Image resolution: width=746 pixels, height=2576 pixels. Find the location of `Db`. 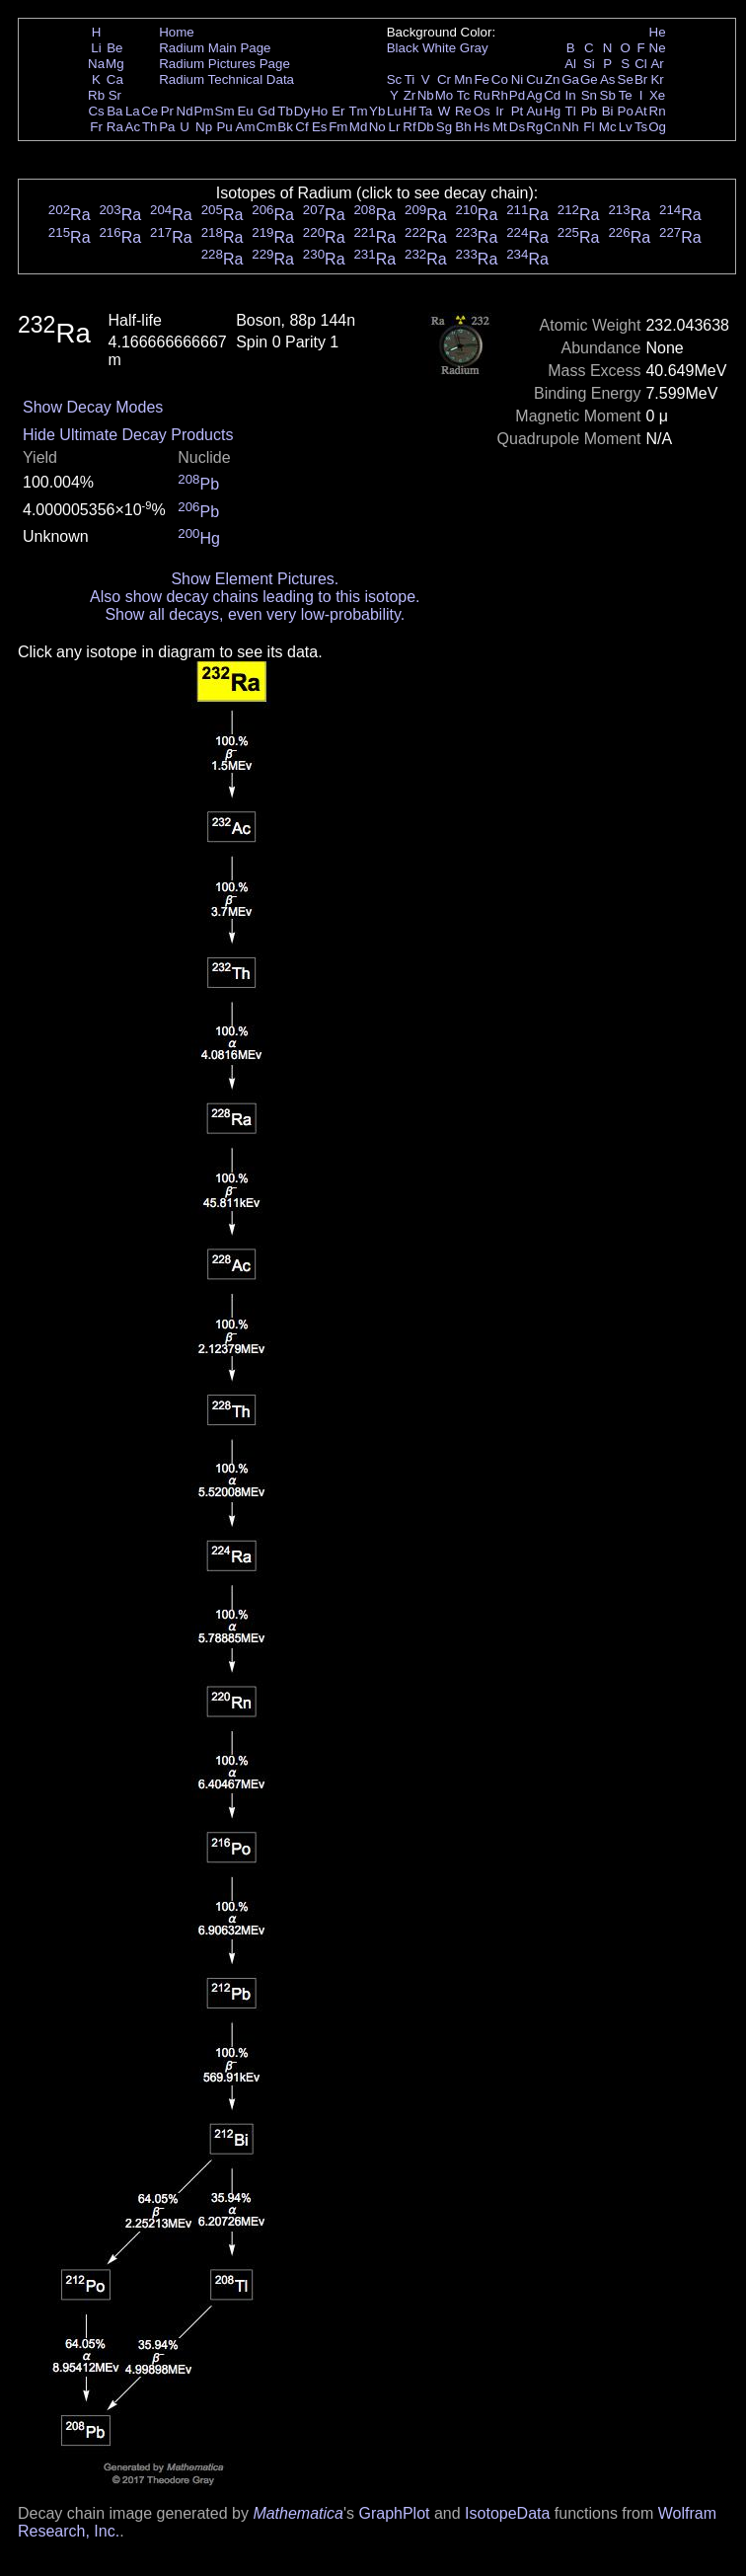

Db is located at coordinates (425, 126).